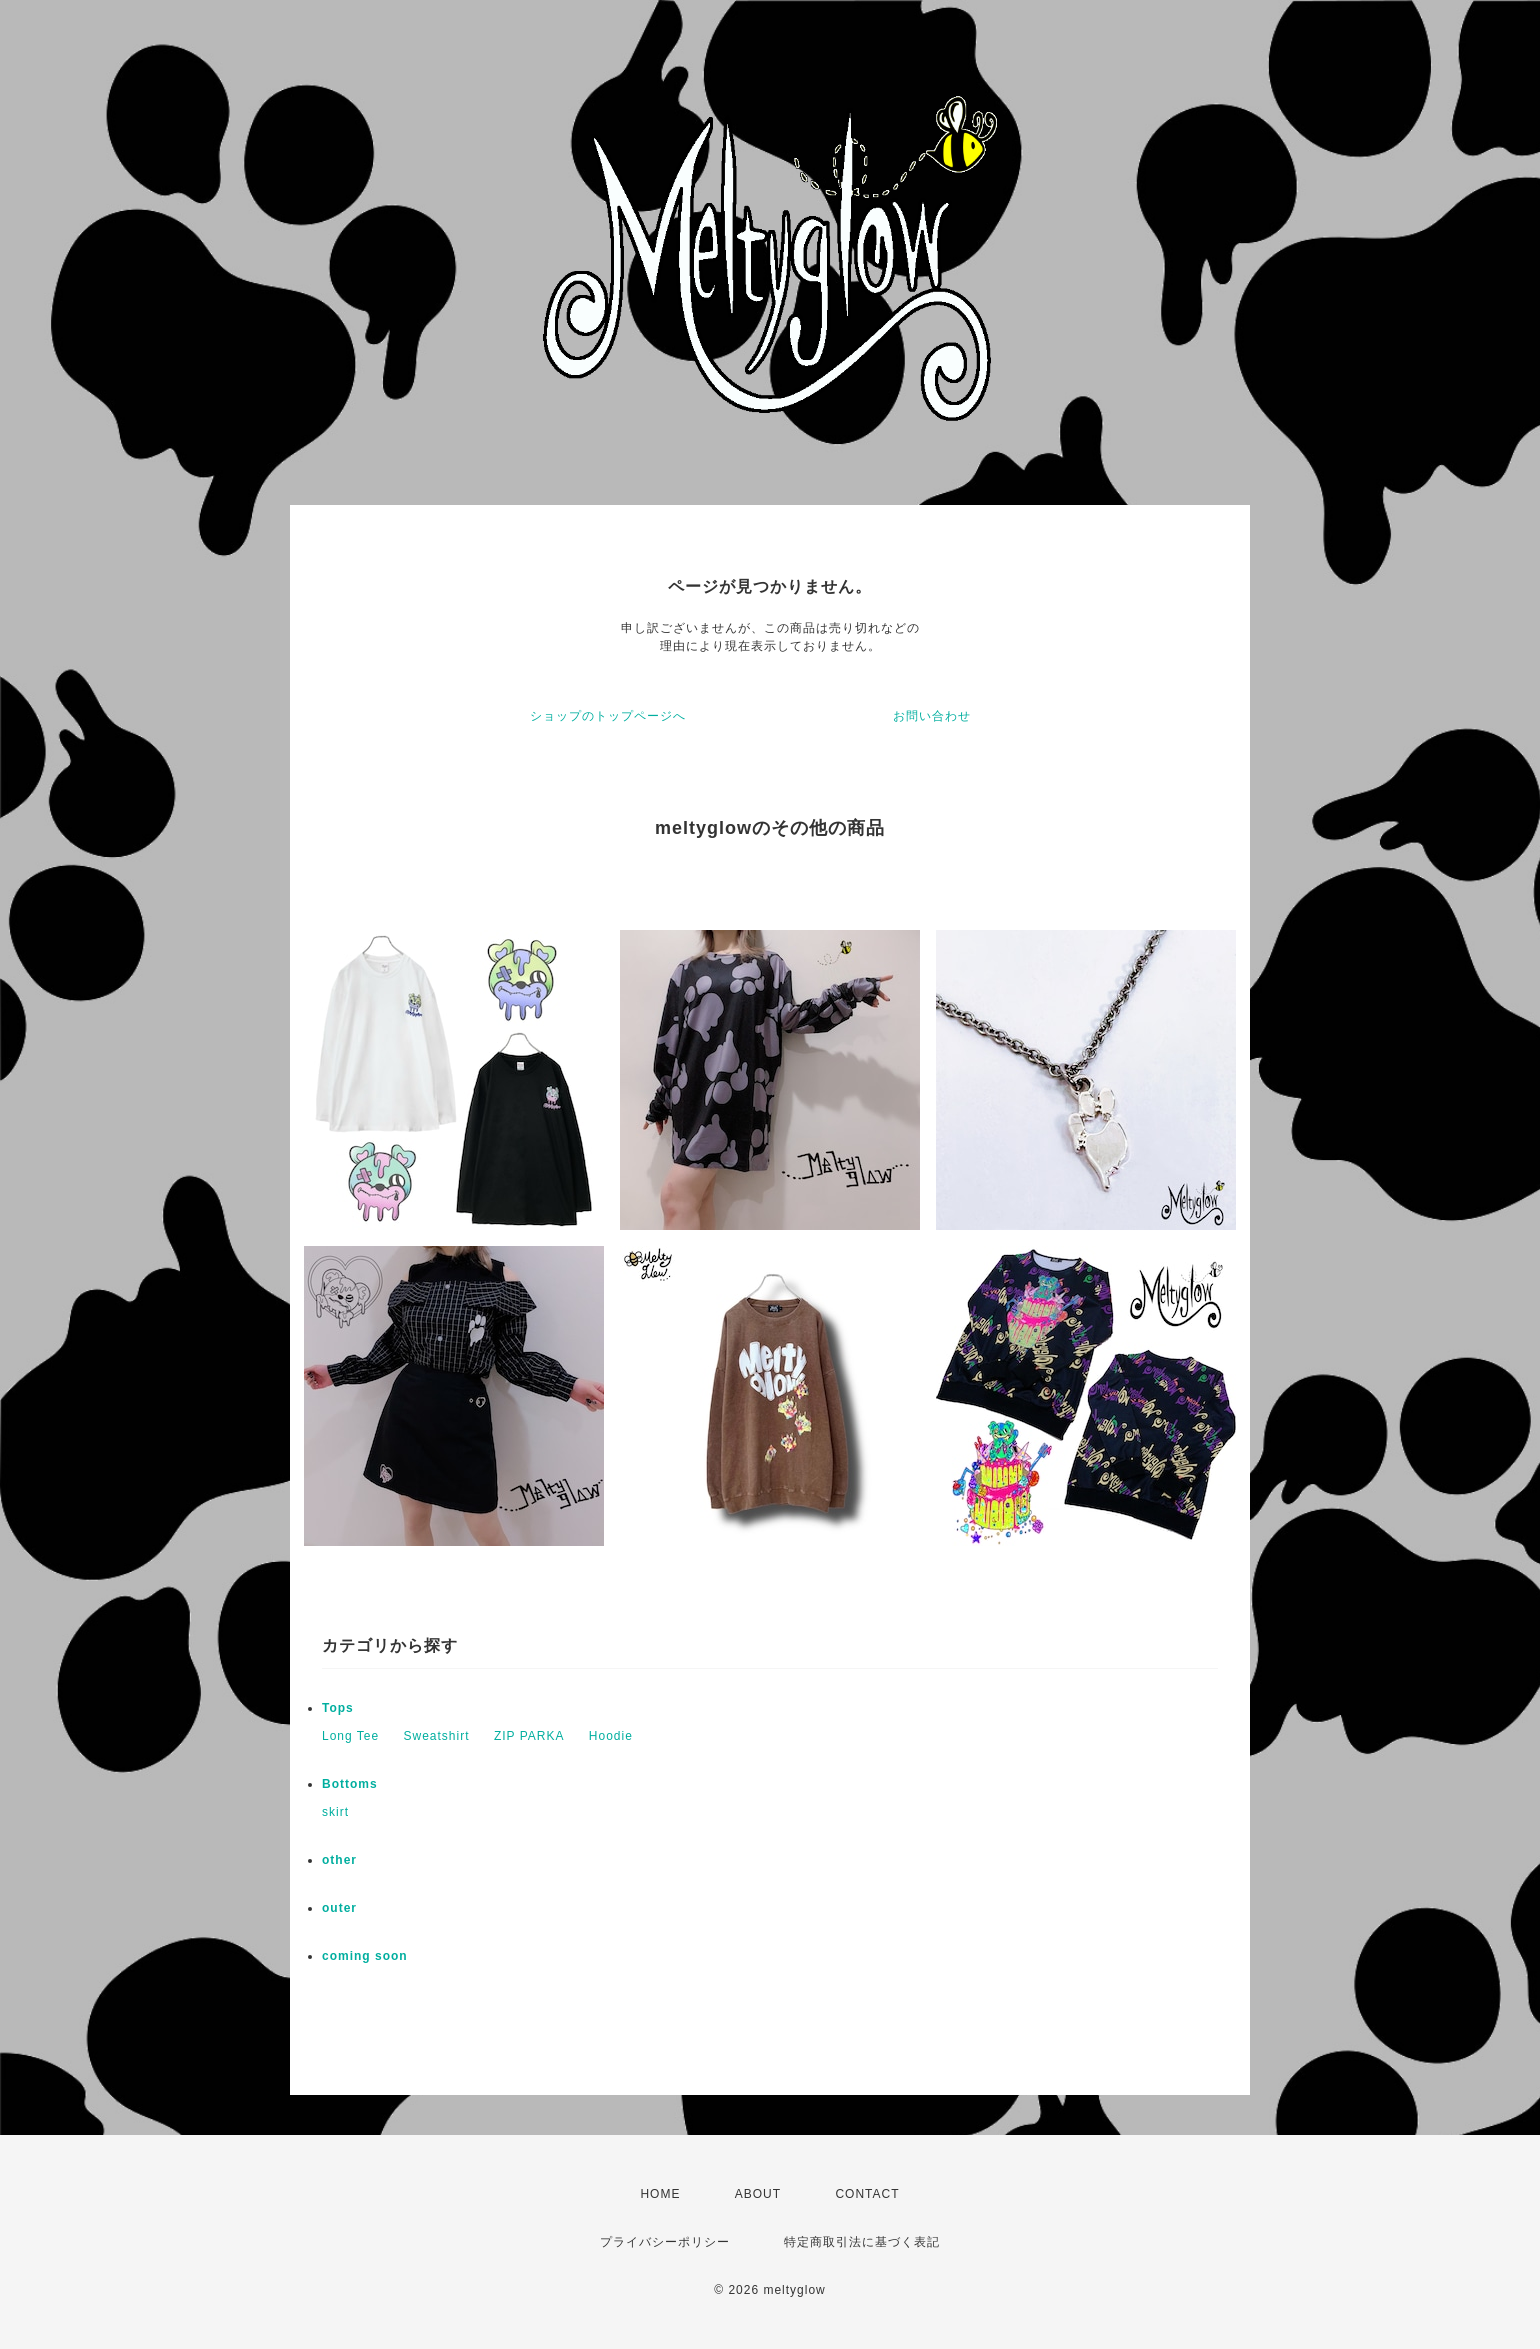  I want to click on Sweatshirt, so click(437, 1736).